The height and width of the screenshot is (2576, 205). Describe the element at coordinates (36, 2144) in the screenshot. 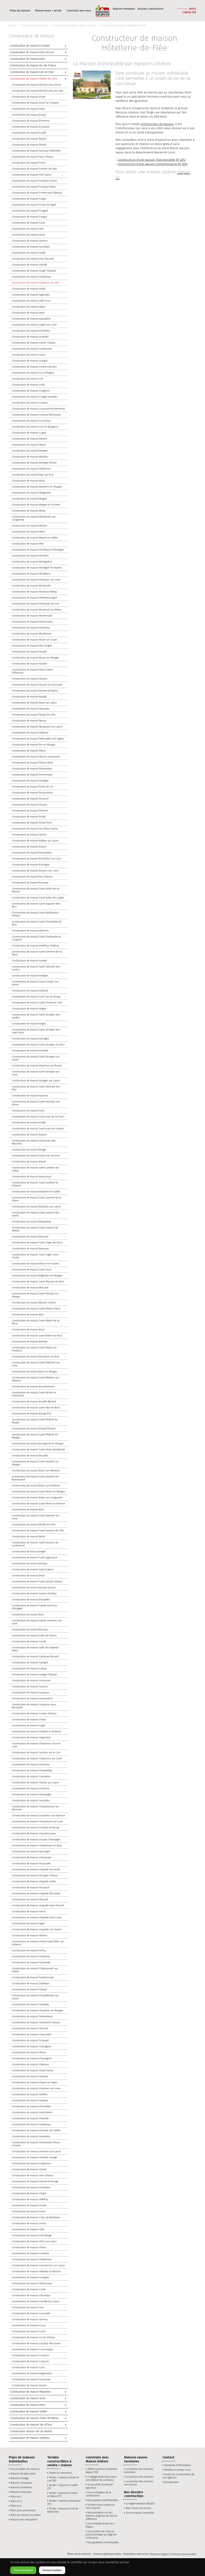

I see `Constructeur de maison Chênehutte-Trèves-Cunault` at that location.